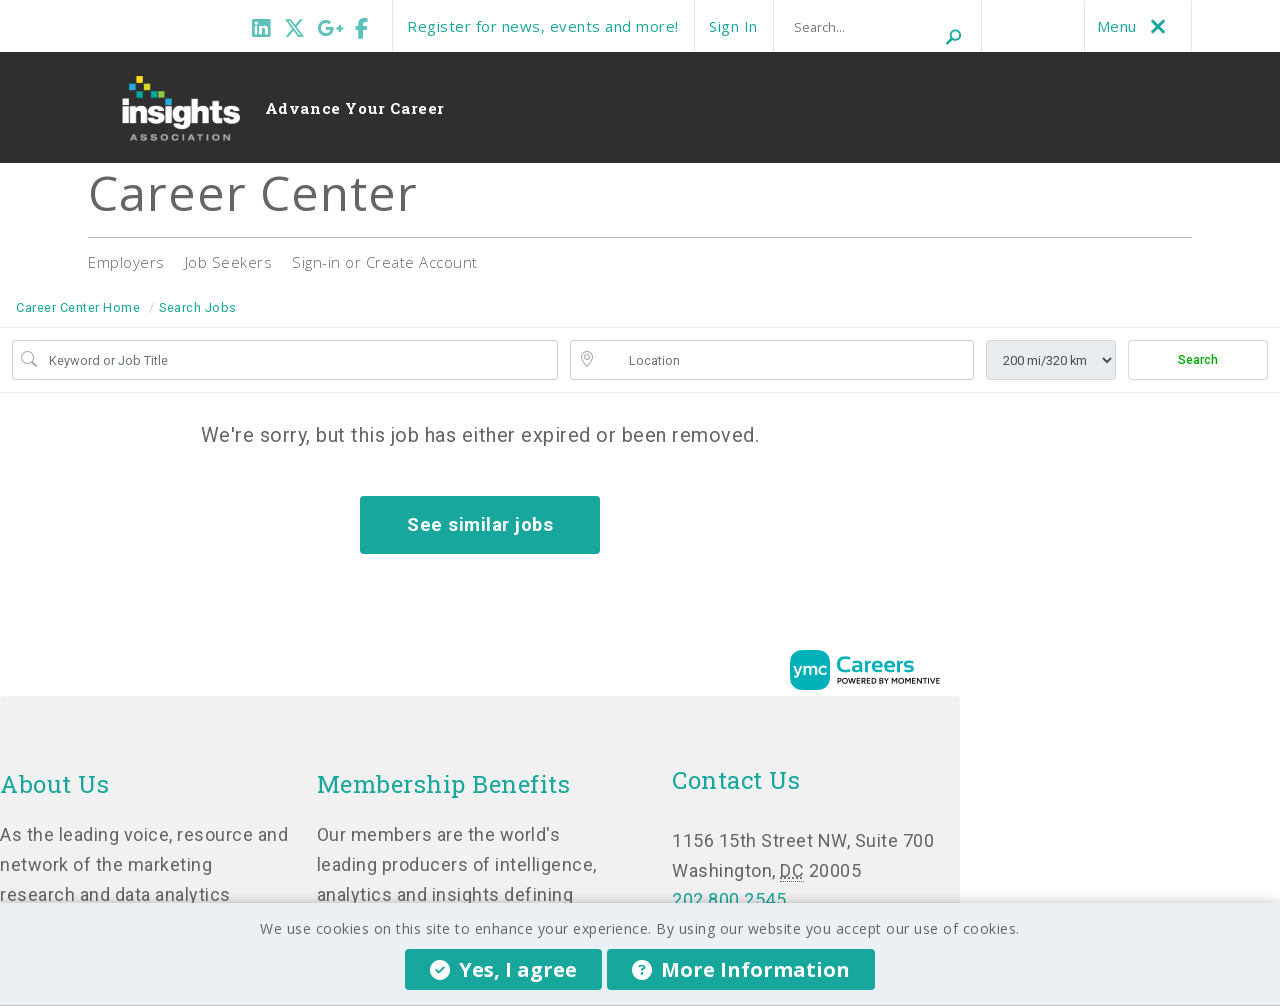 Image resolution: width=1280 pixels, height=1006 pixels. What do you see at coordinates (480, 524) in the screenshot?
I see `See similar jobs` at bounding box center [480, 524].